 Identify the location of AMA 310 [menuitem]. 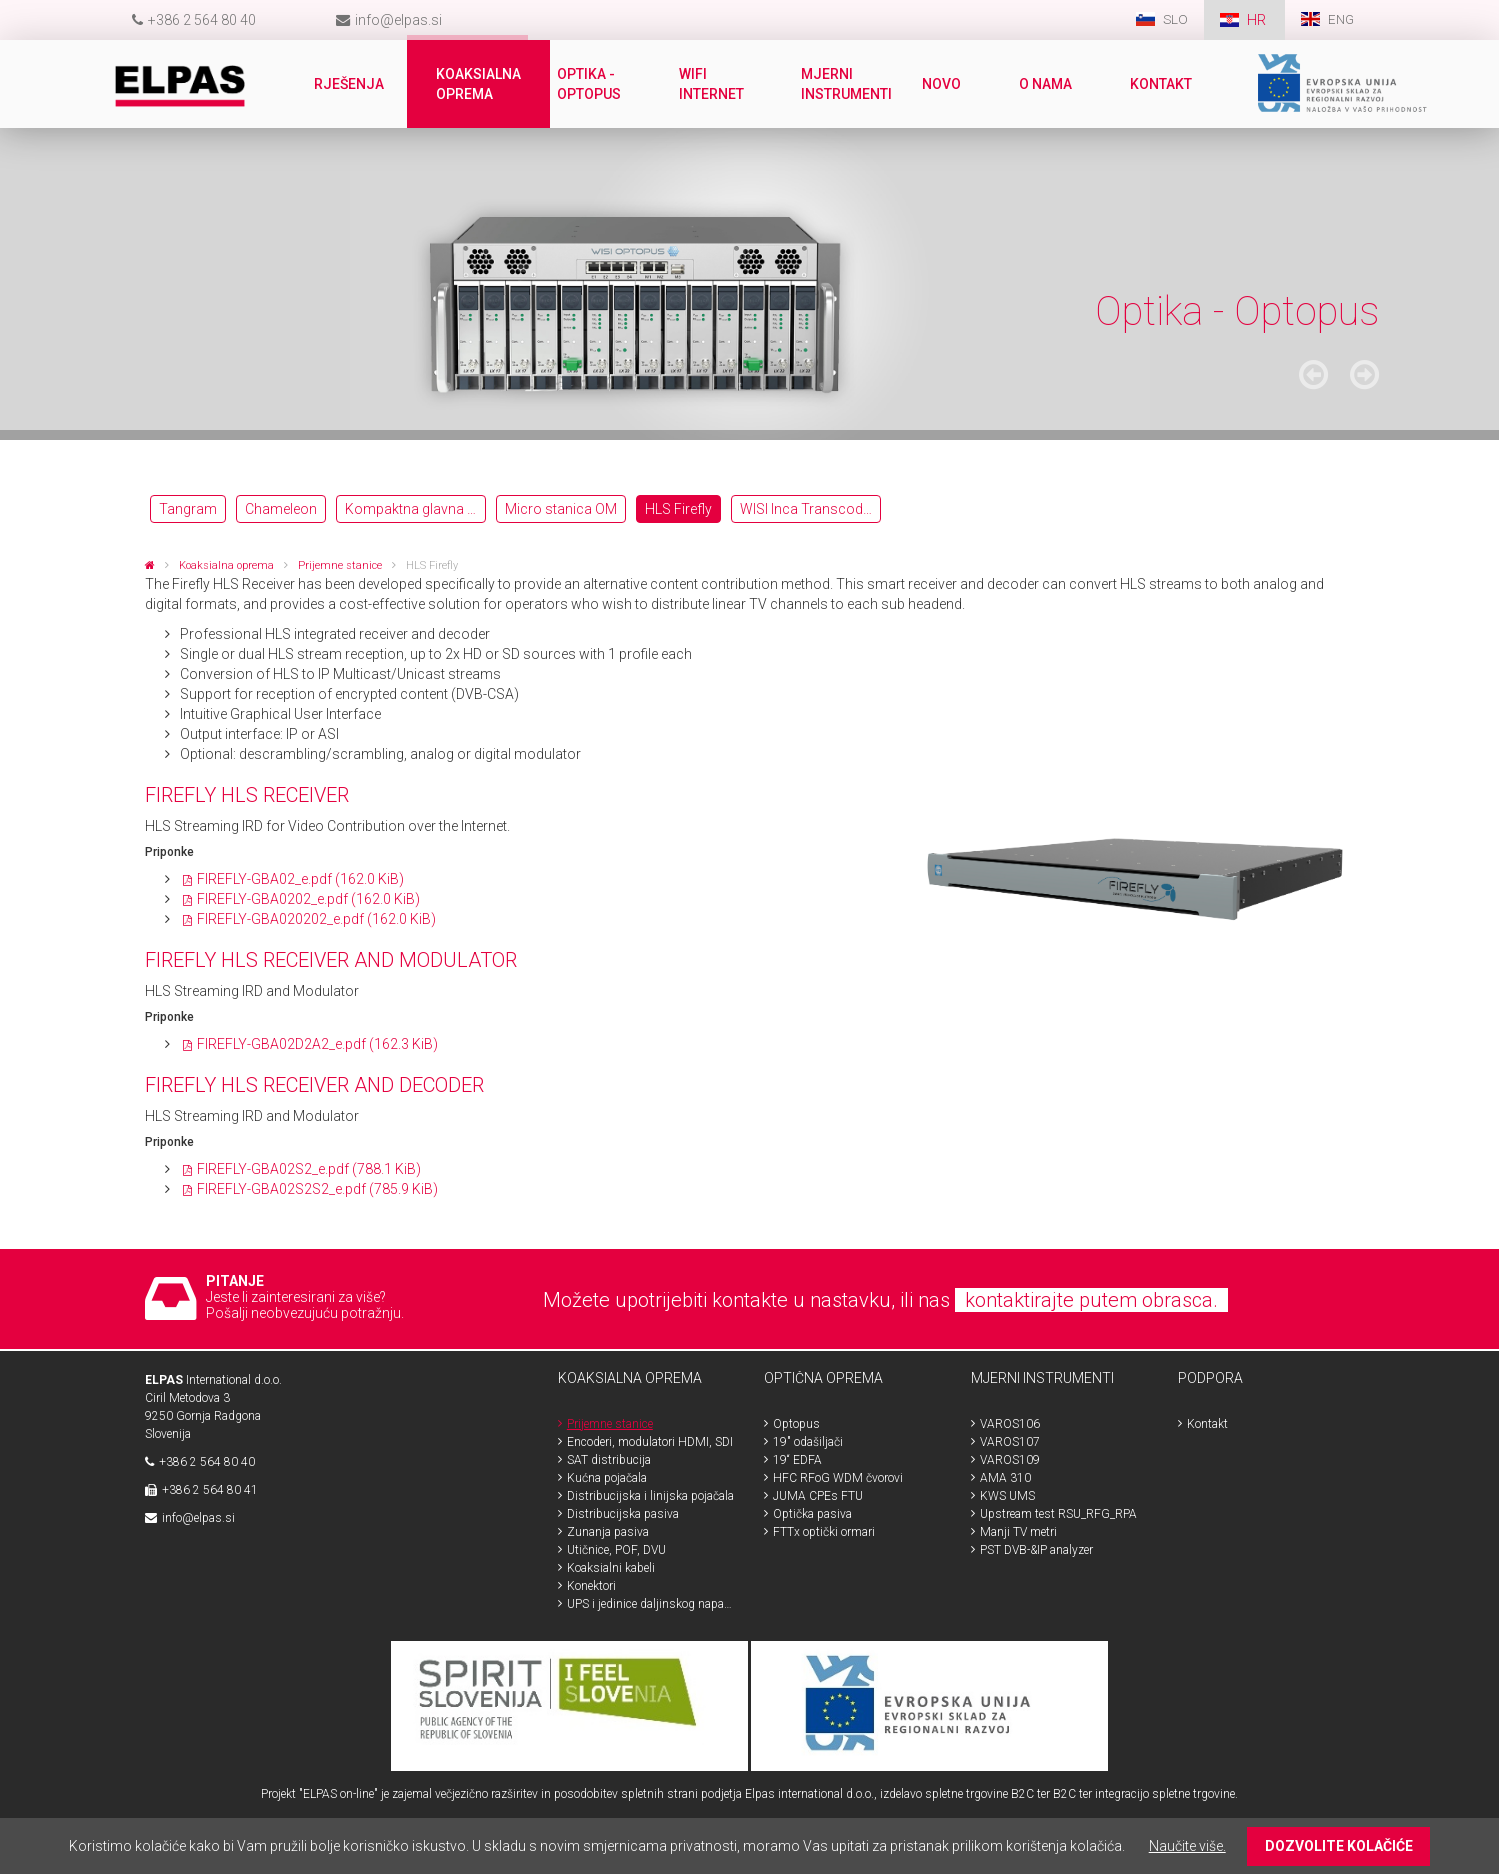
(1005, 1478).